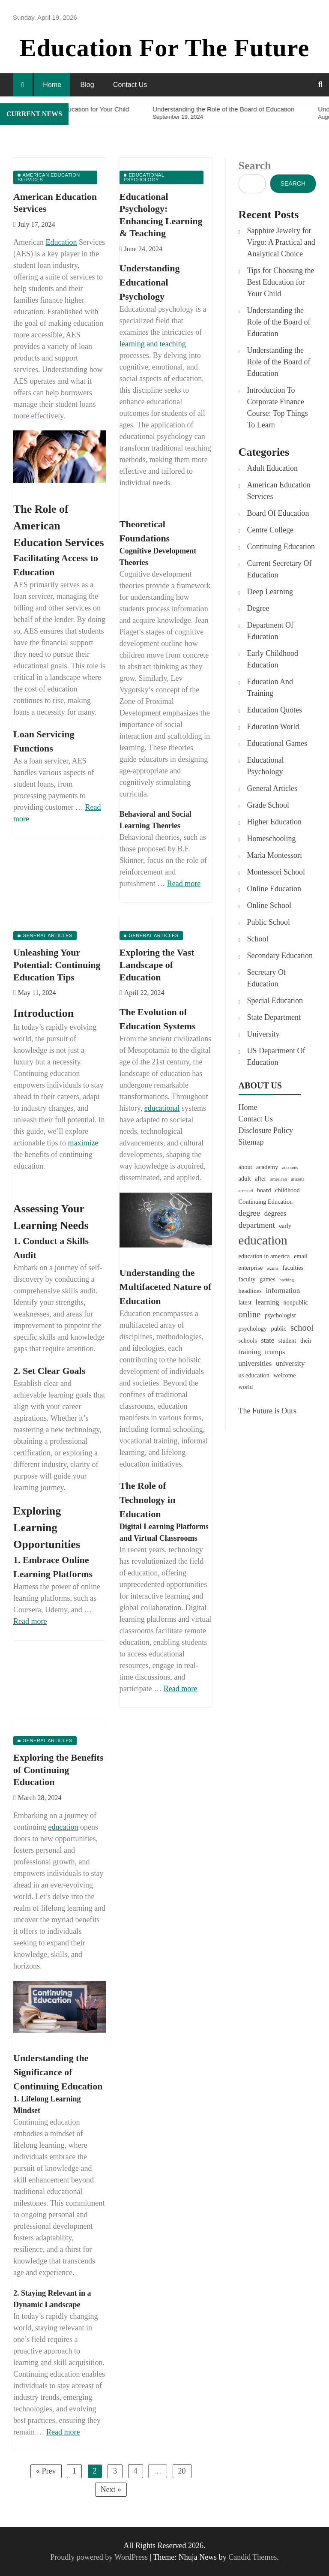 Image resolution: width=329 pixels, height=2576 pixels. What do you see at coordinates (278, 1179) in the screenshot?
I see `american [american (1 item)]` at bounding box center [278, 1179].